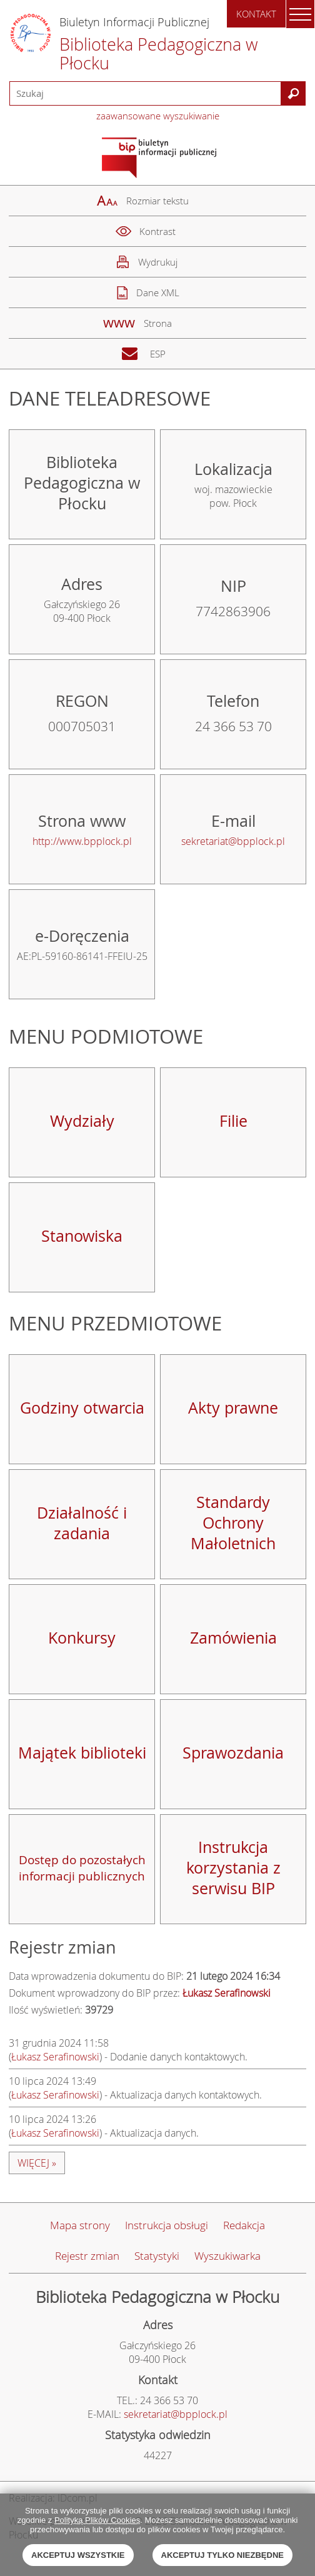 The image size is (315, 2576). Describe the element at coordinates (233, 1868) in the screenshot. I see `Instrukcja korzystania z serwisu BIP` at that location.